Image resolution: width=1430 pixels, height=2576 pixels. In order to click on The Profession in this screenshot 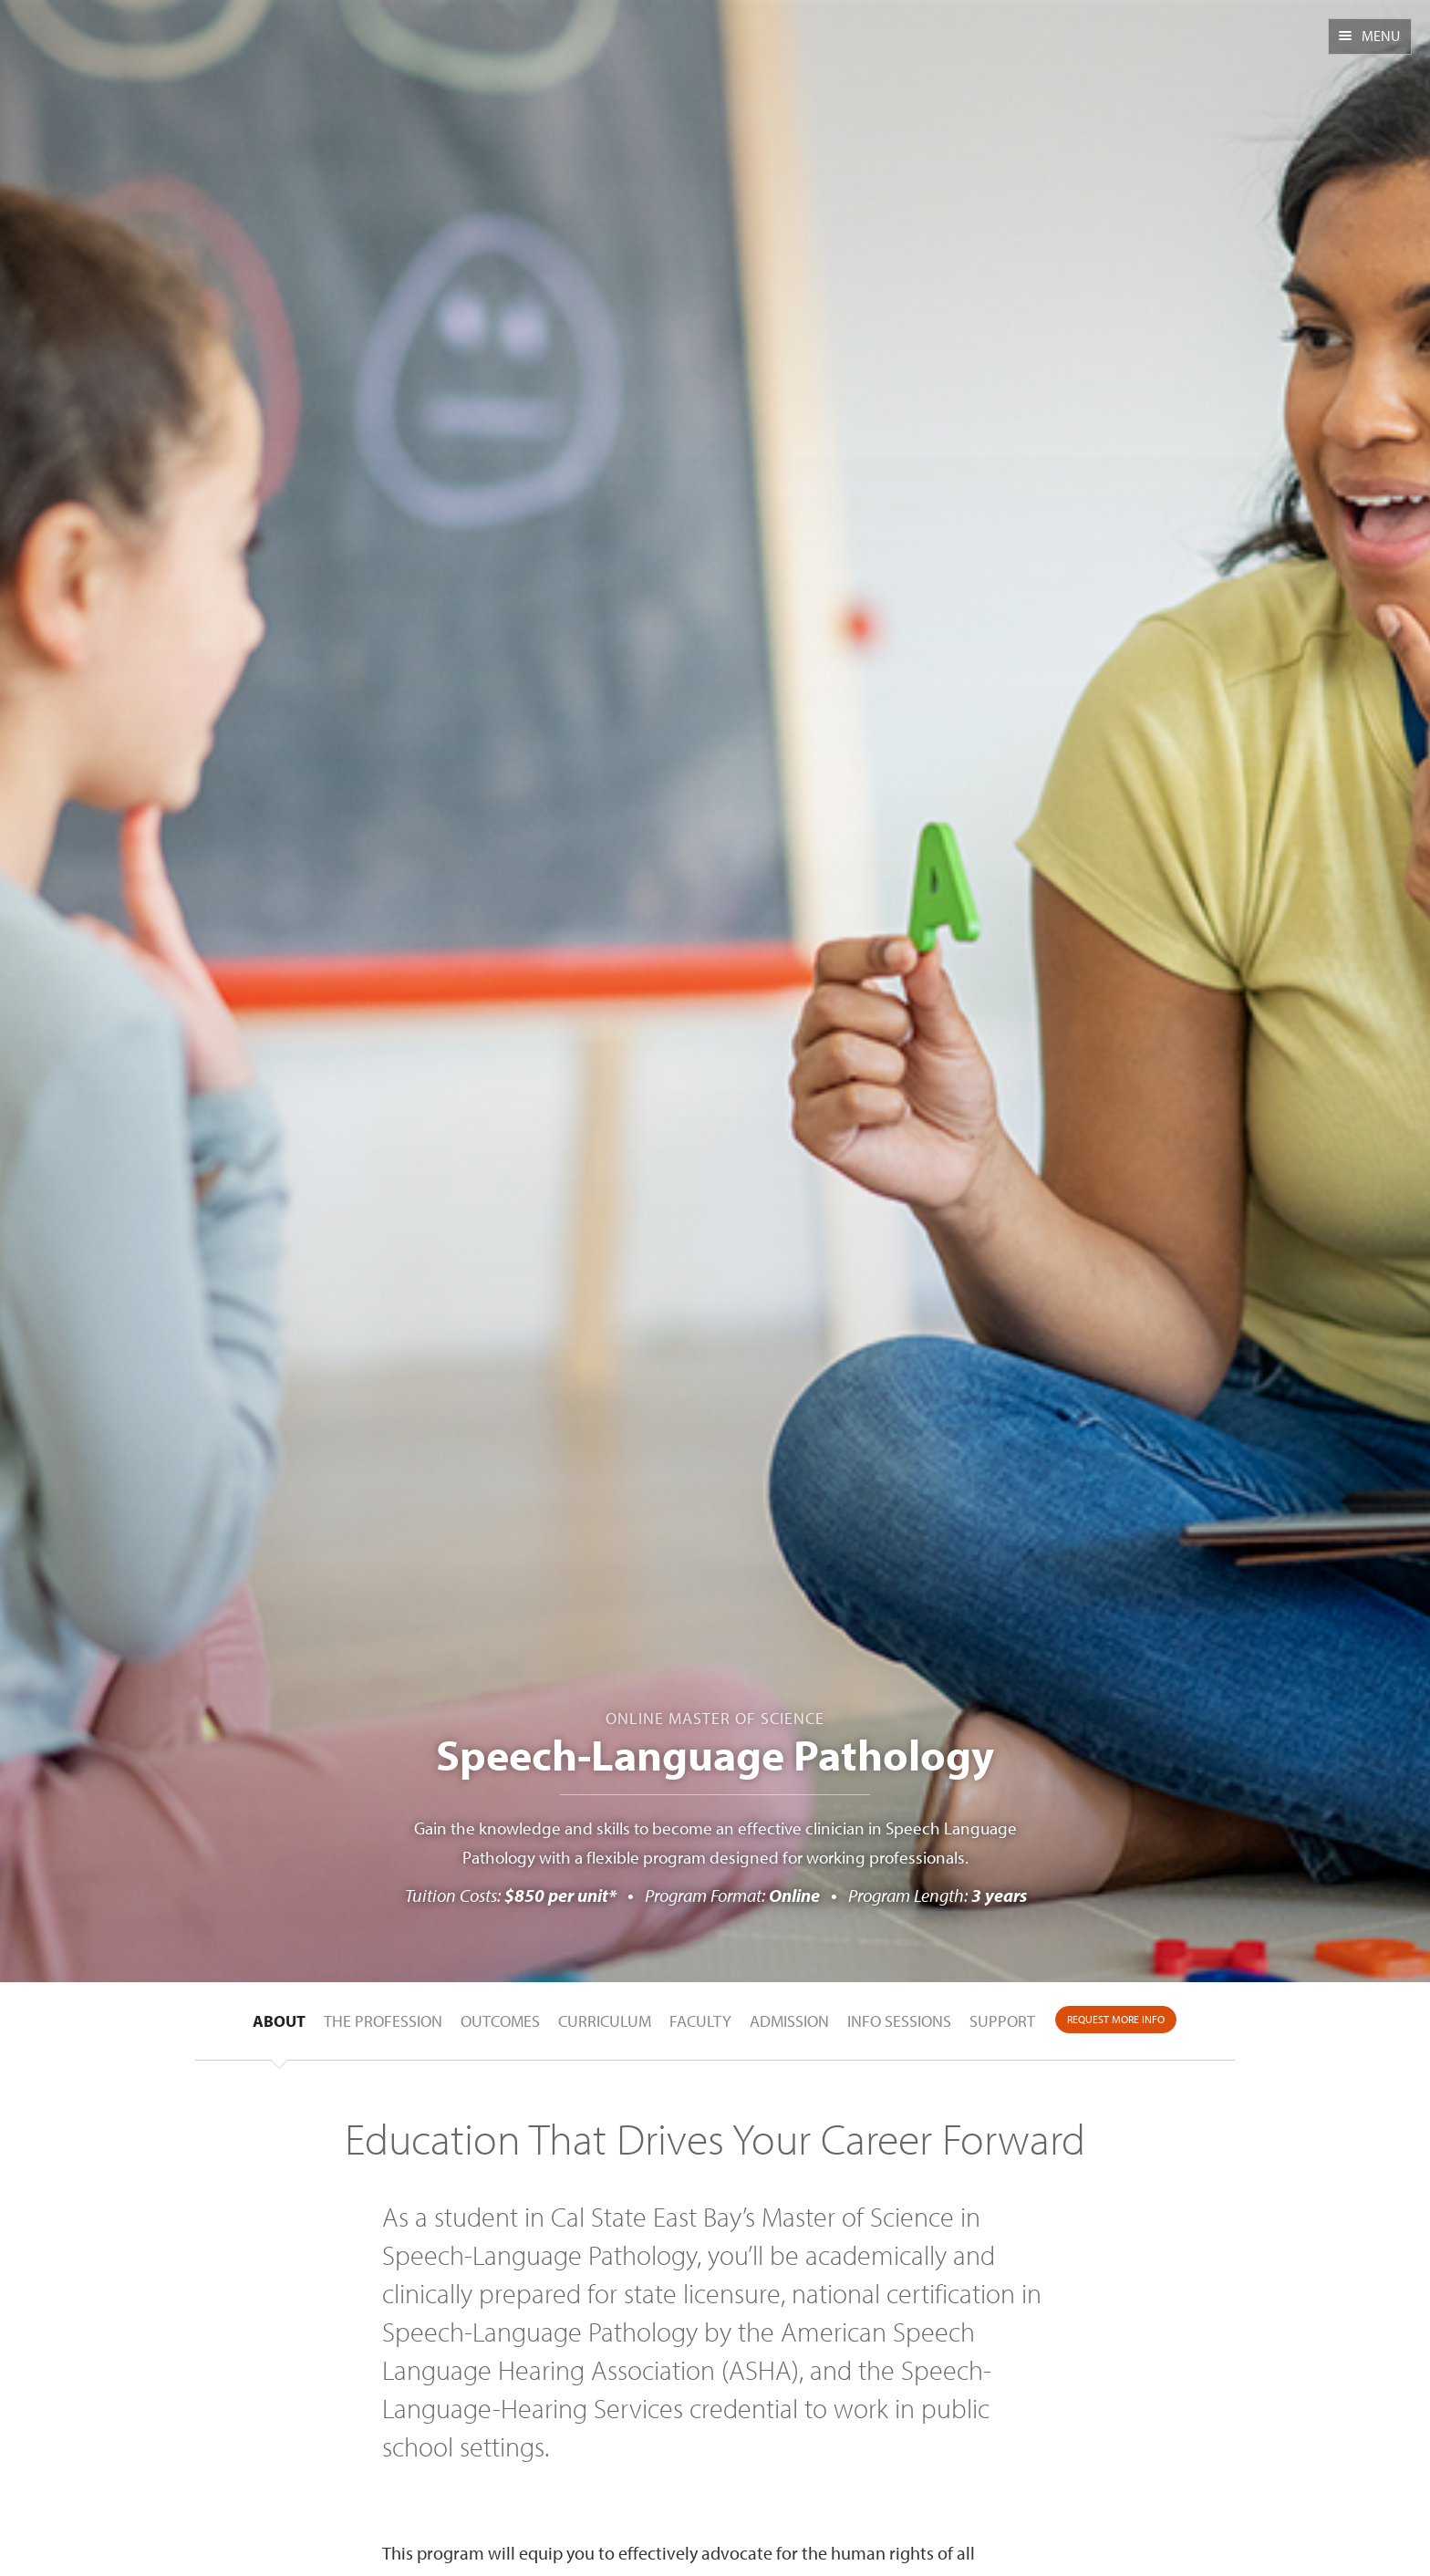, I will do `click(383, 2020)`.